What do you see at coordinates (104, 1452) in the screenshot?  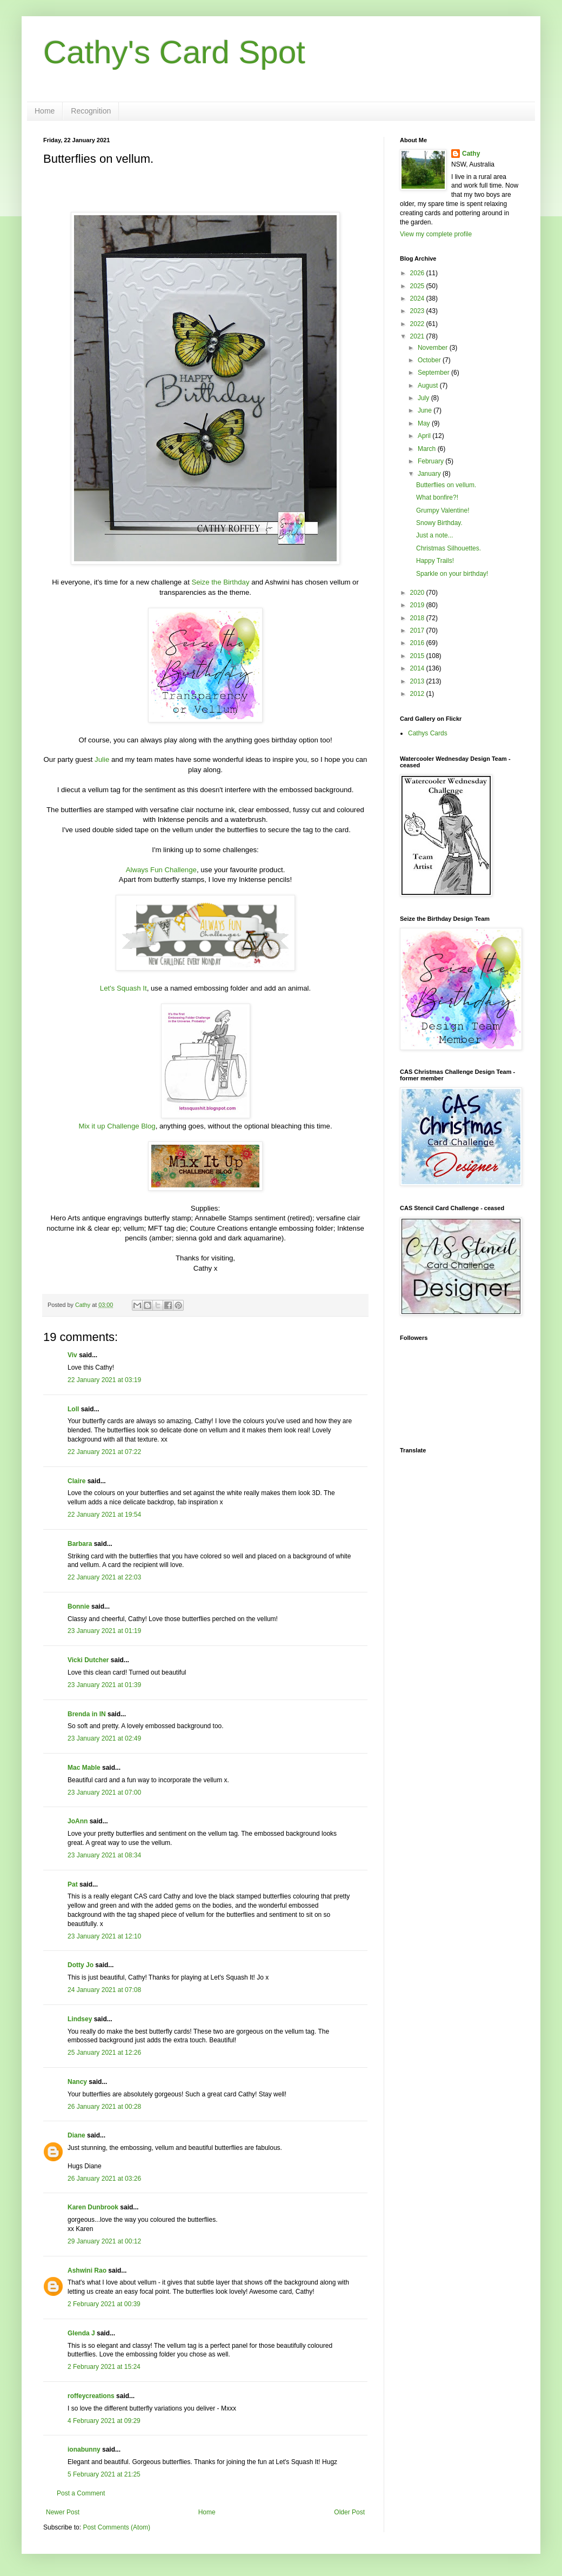 I see `22 January 2021 at 07:22` at bounding box center [104, 1452].